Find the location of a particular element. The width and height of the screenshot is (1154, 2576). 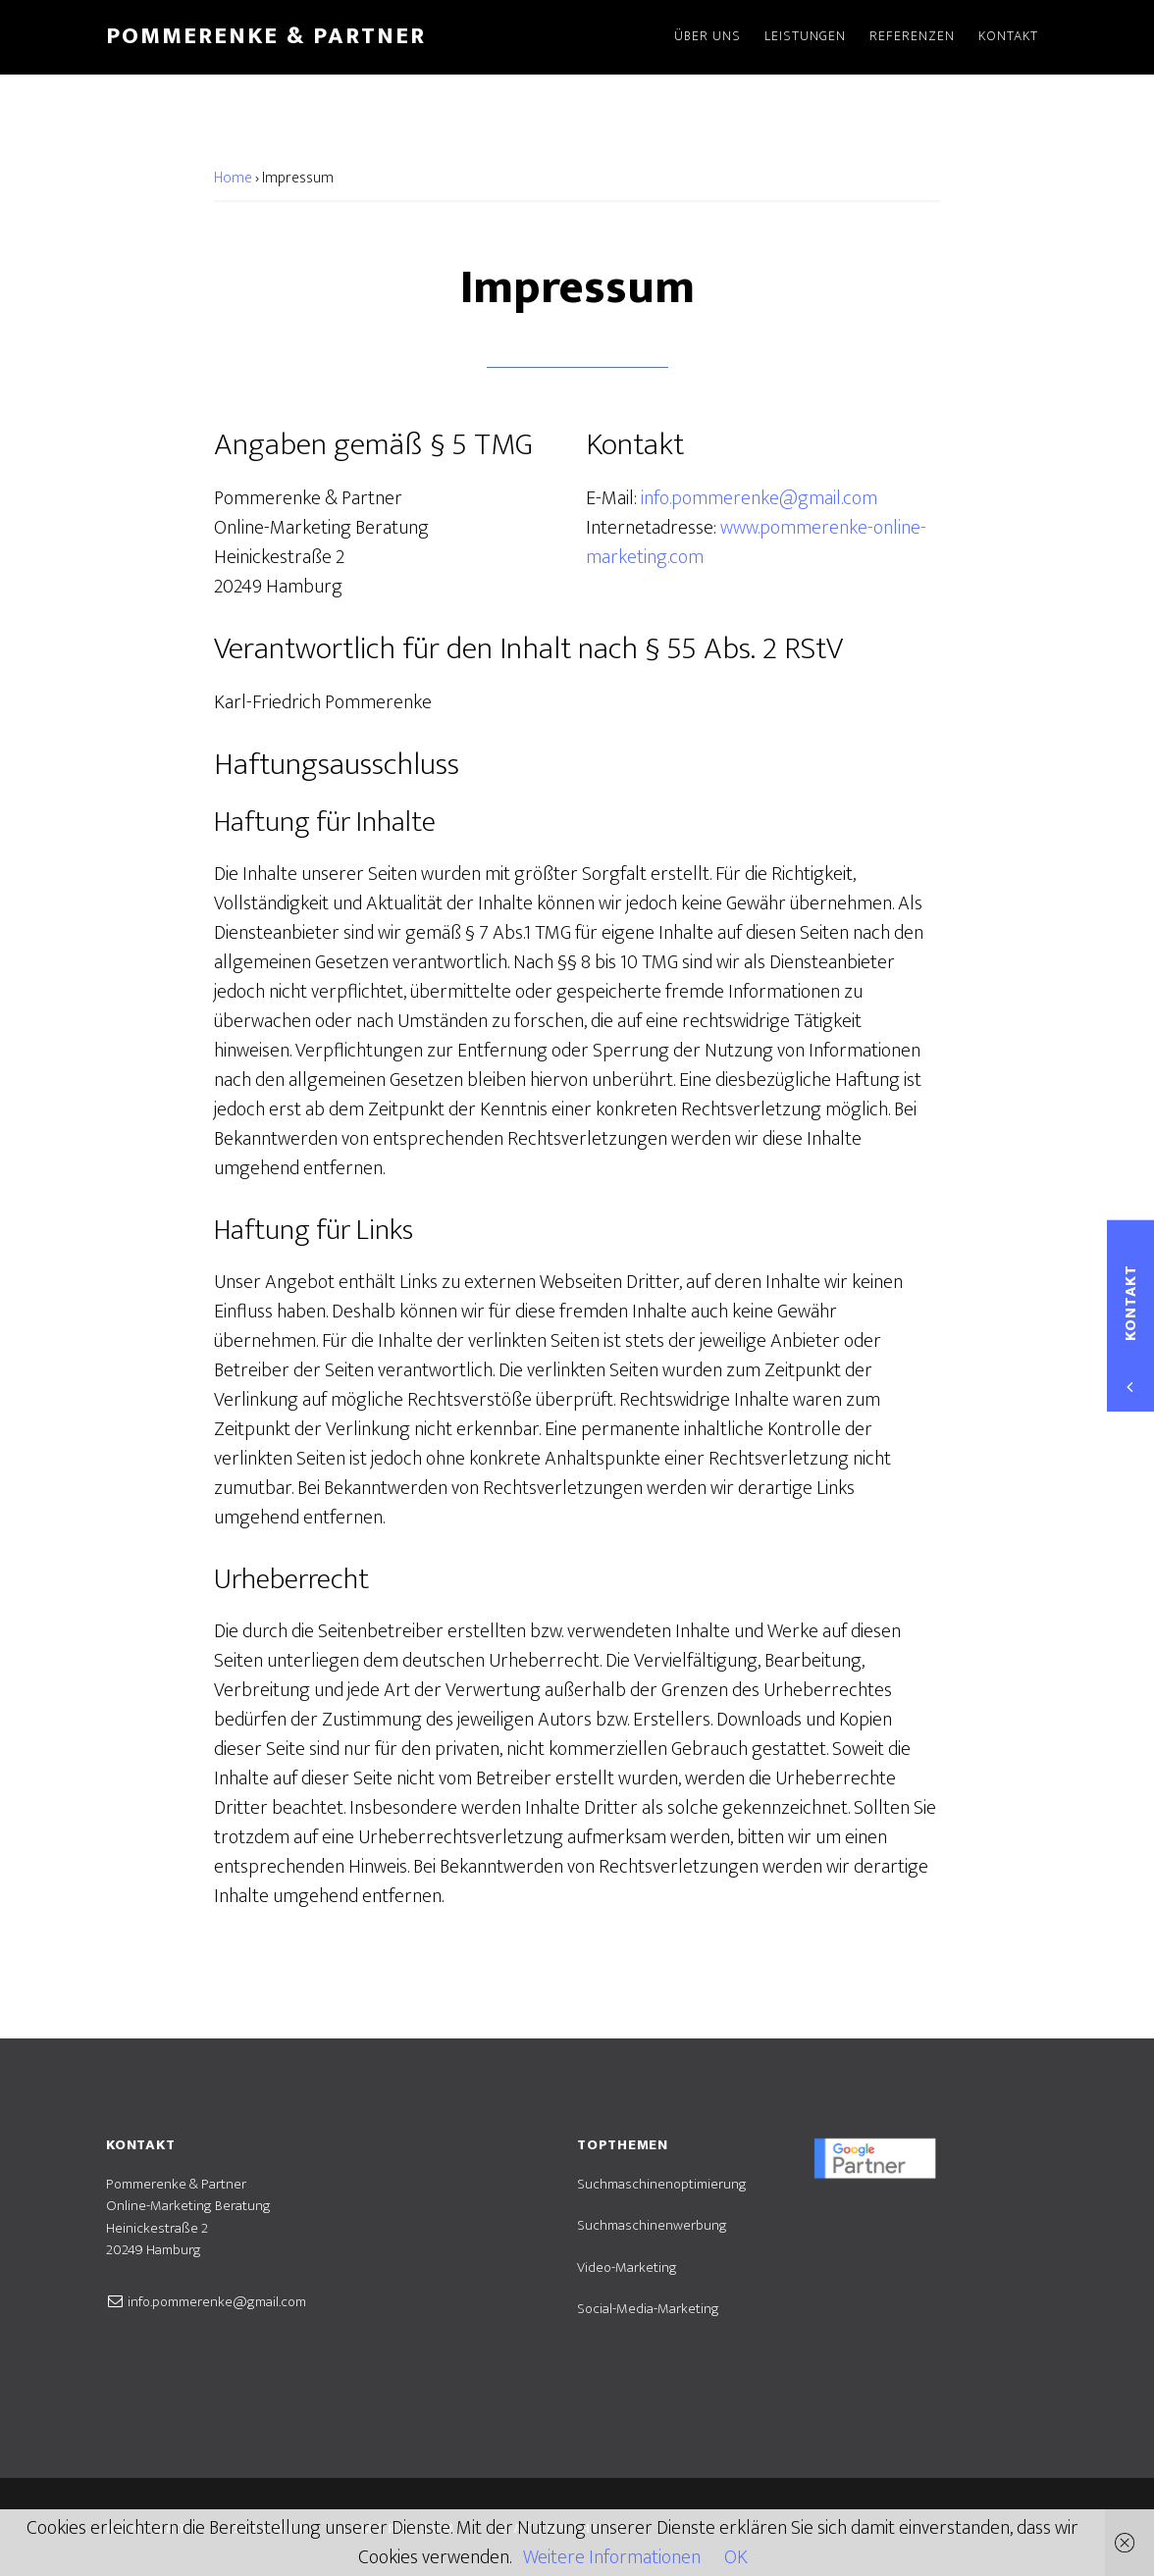

Video-Marketing is located at coordinates (627, 2267).